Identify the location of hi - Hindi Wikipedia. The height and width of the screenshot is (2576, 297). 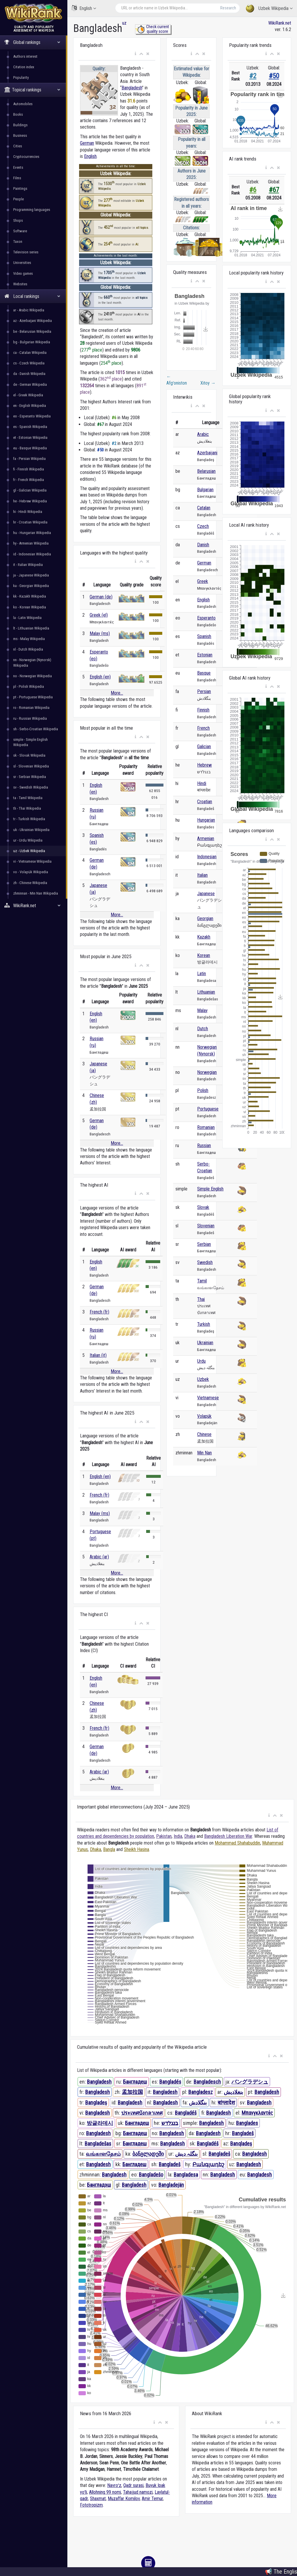
(27, 511).